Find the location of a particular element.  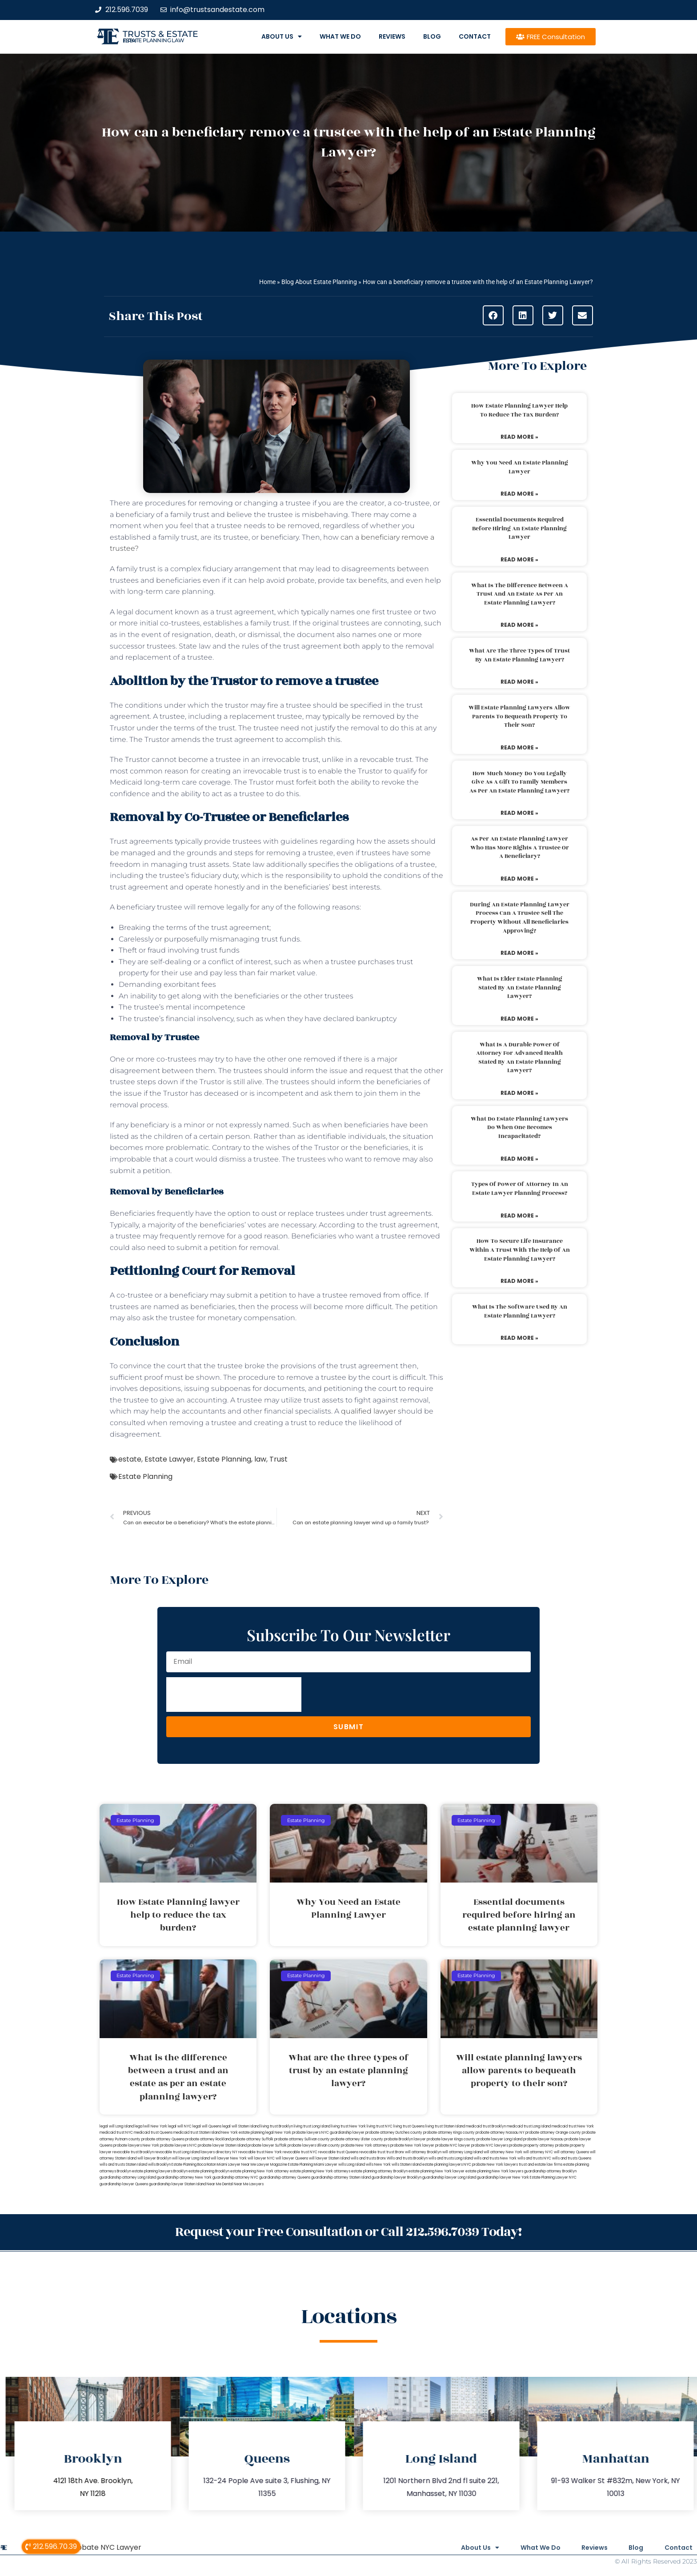

Estate Planning Boca Raton is located at coordinates (194, 2164).